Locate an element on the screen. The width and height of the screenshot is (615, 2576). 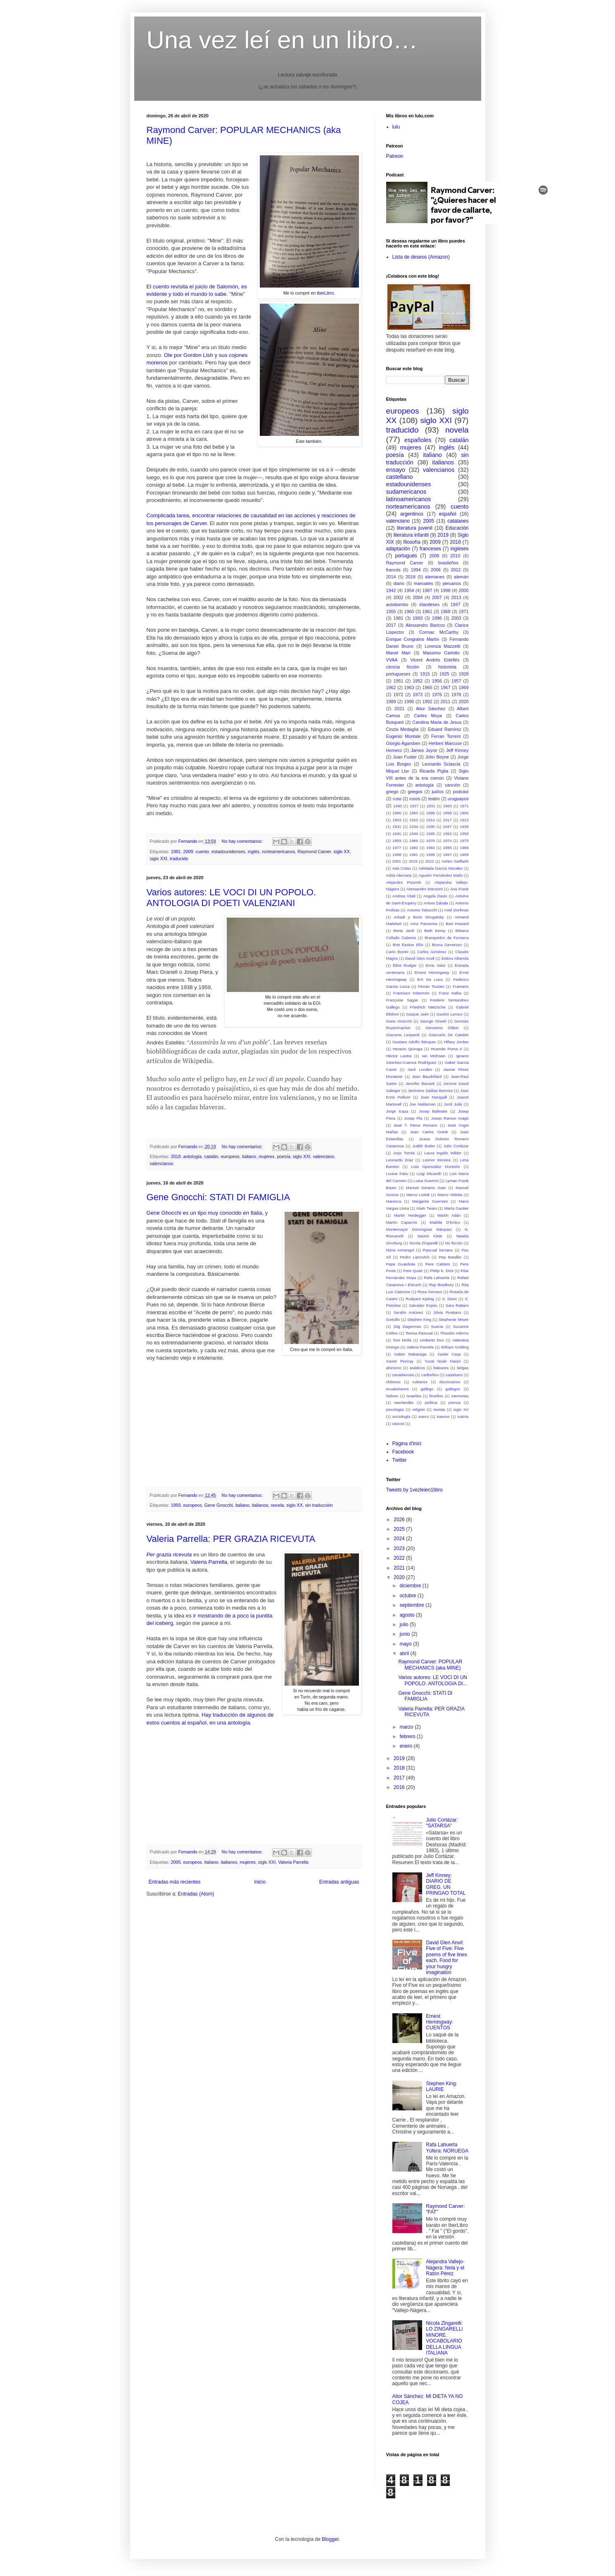
sin traducción is located at coordinates (319, 1505).